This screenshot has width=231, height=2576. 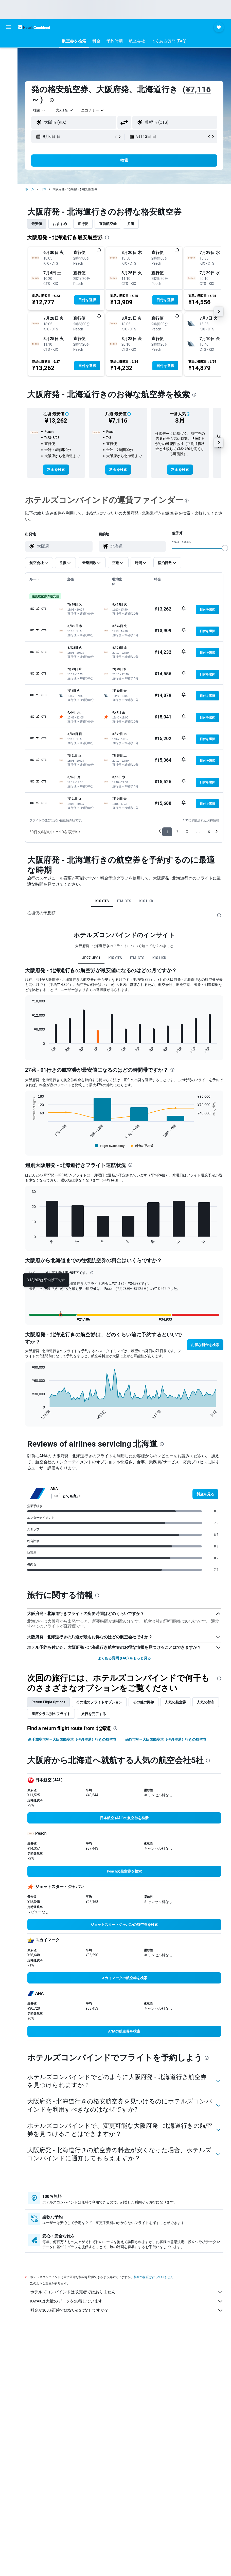 I want to click on 人気の都市 [tab], so click(x=206, y=1702).